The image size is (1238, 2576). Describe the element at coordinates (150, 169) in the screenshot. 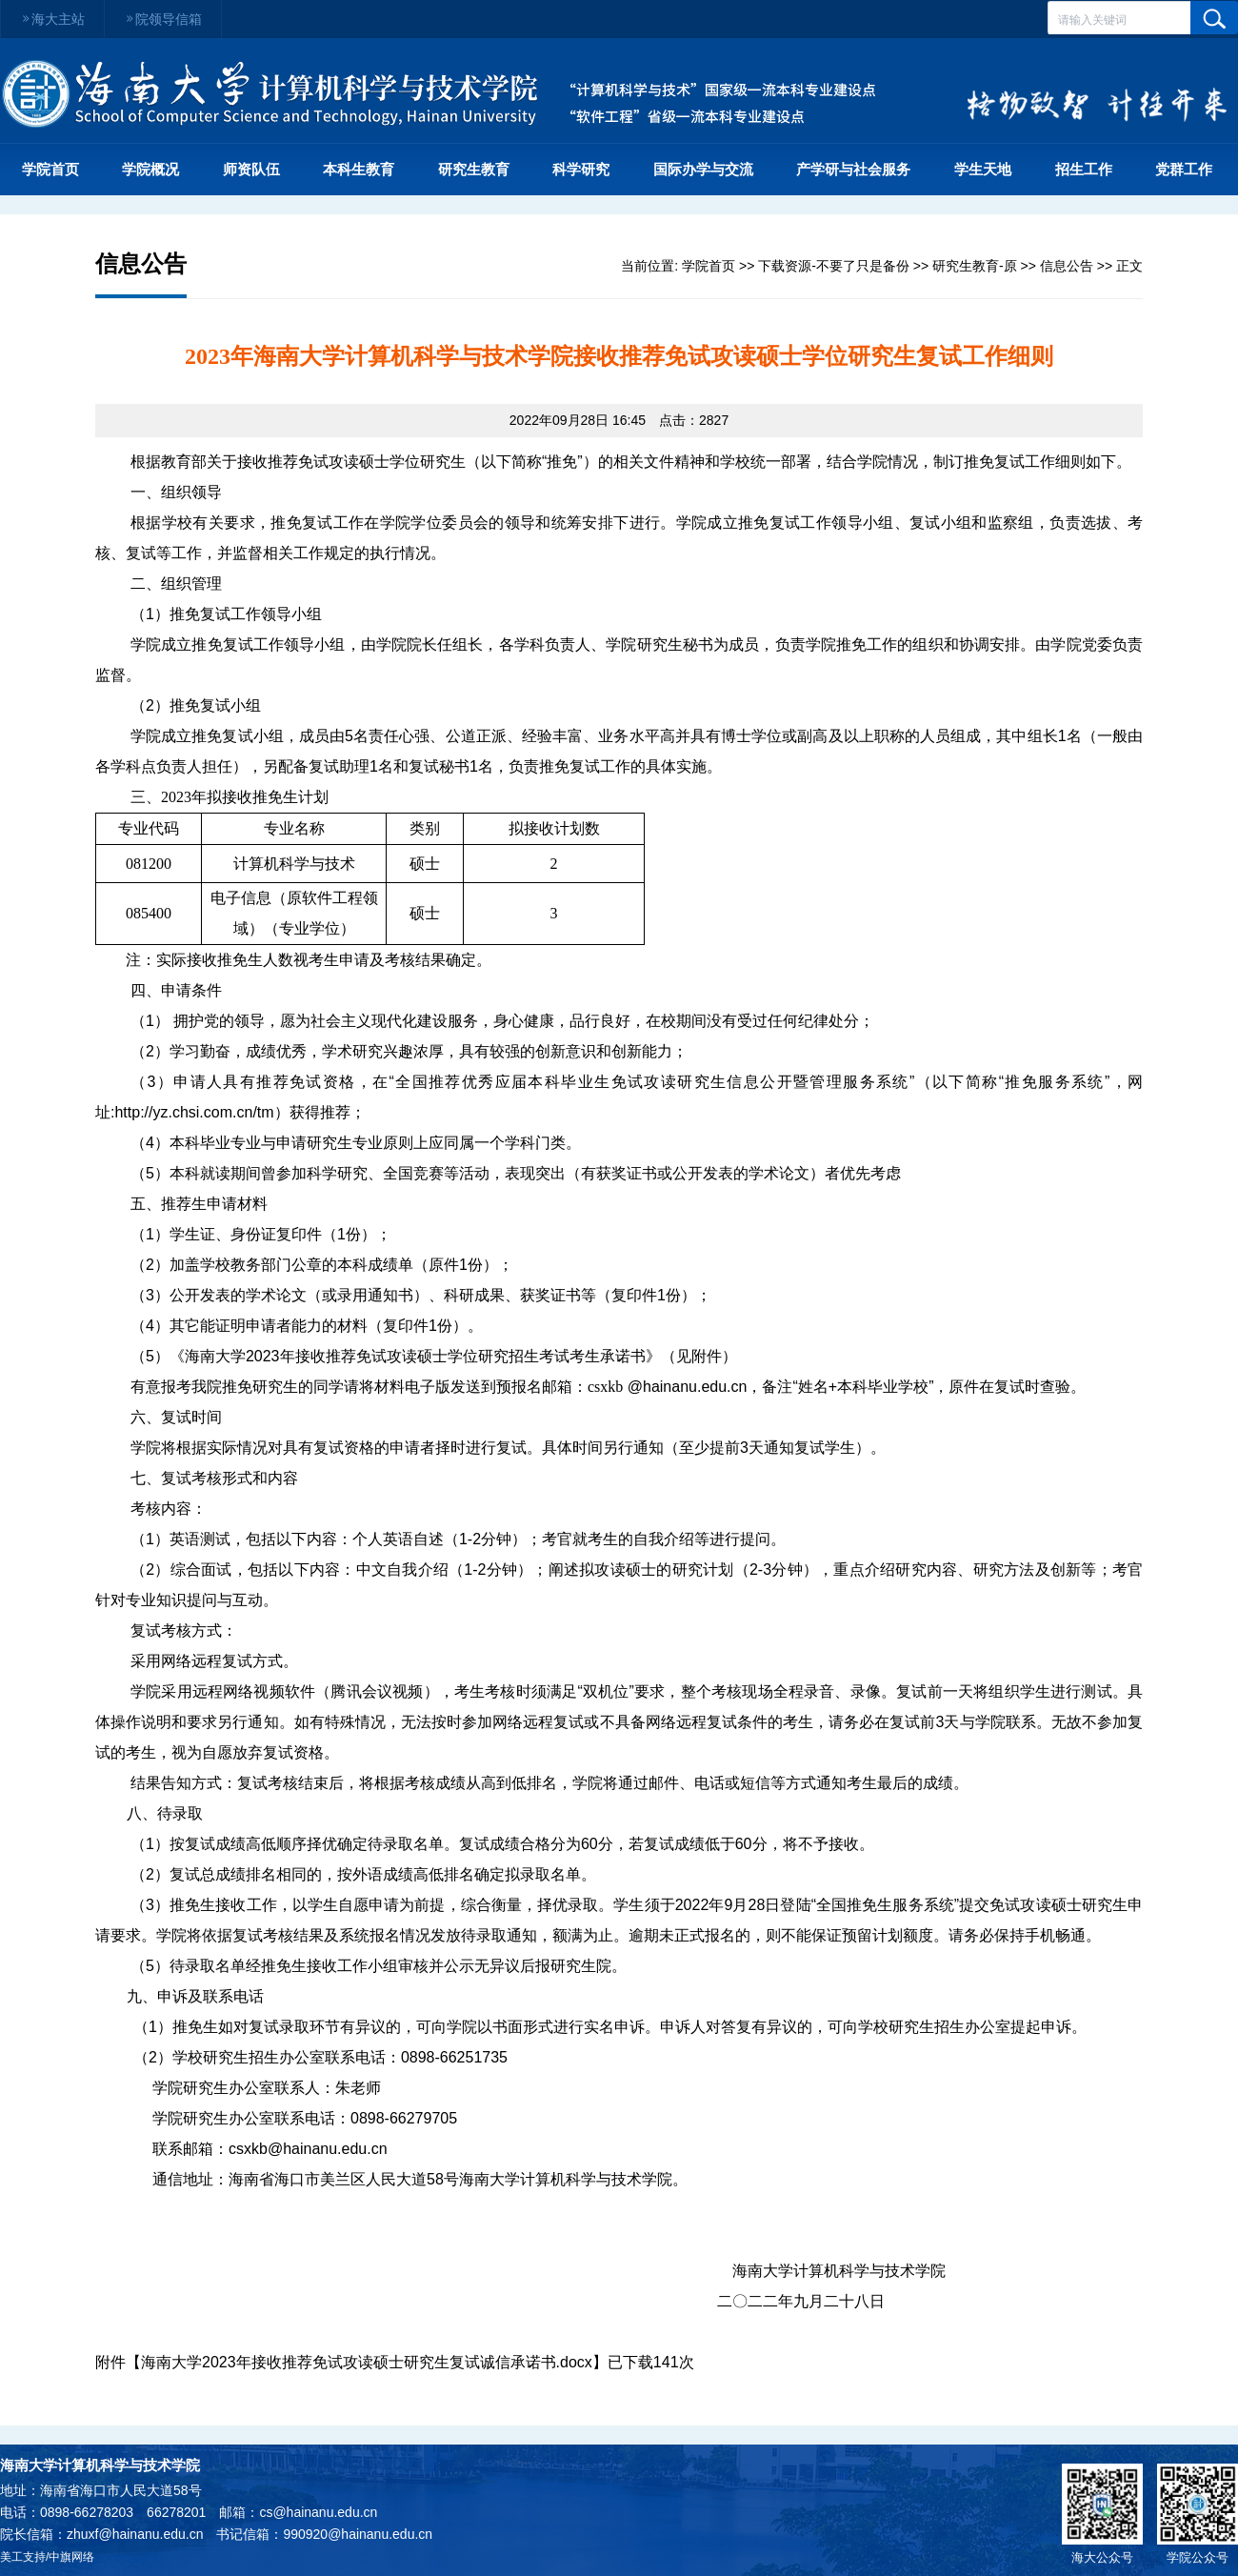

I see `学院概况` at that location.